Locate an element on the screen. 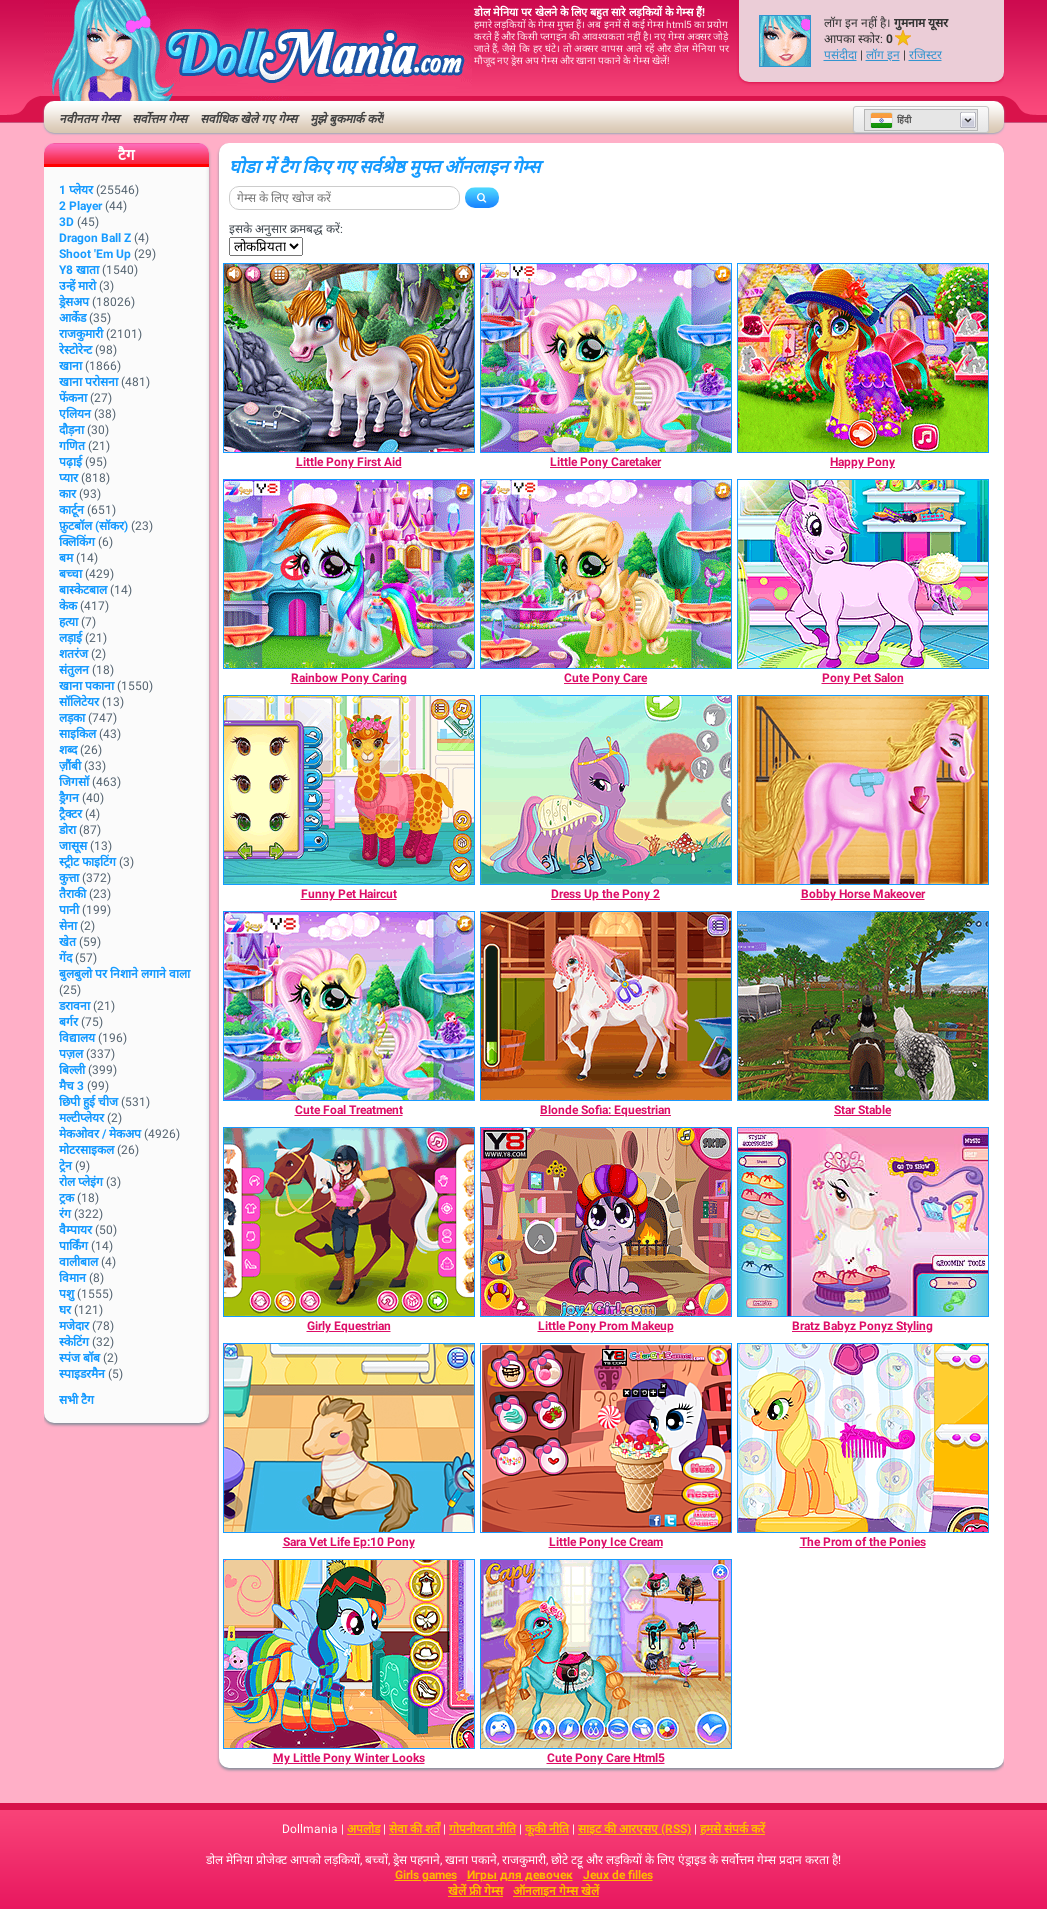  मैच 3 is located at coordinates (71, 1086).